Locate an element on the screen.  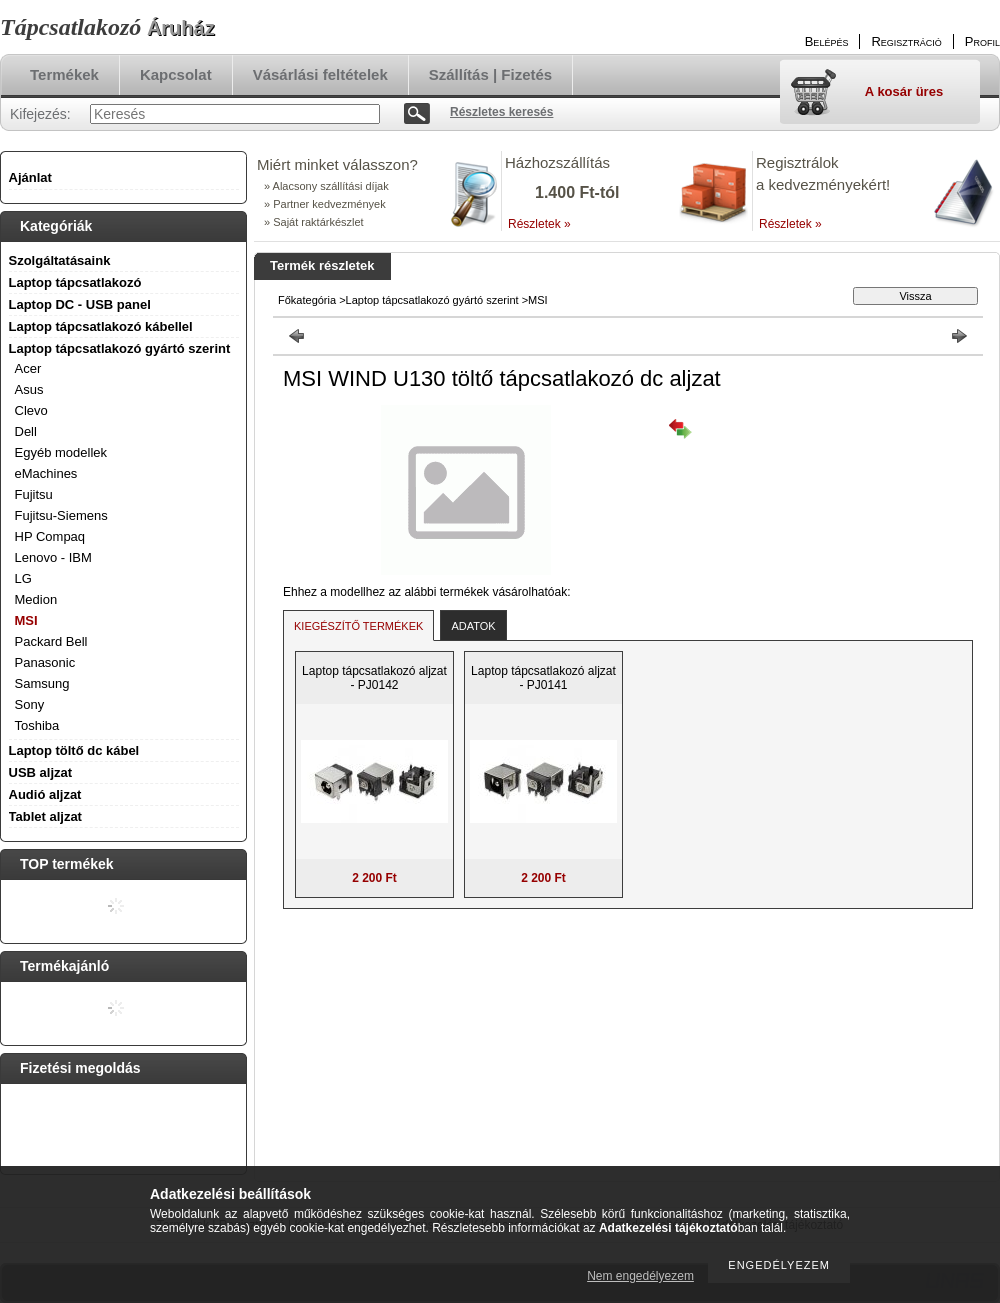
Packard Bell is located at coordinates (51, 641).